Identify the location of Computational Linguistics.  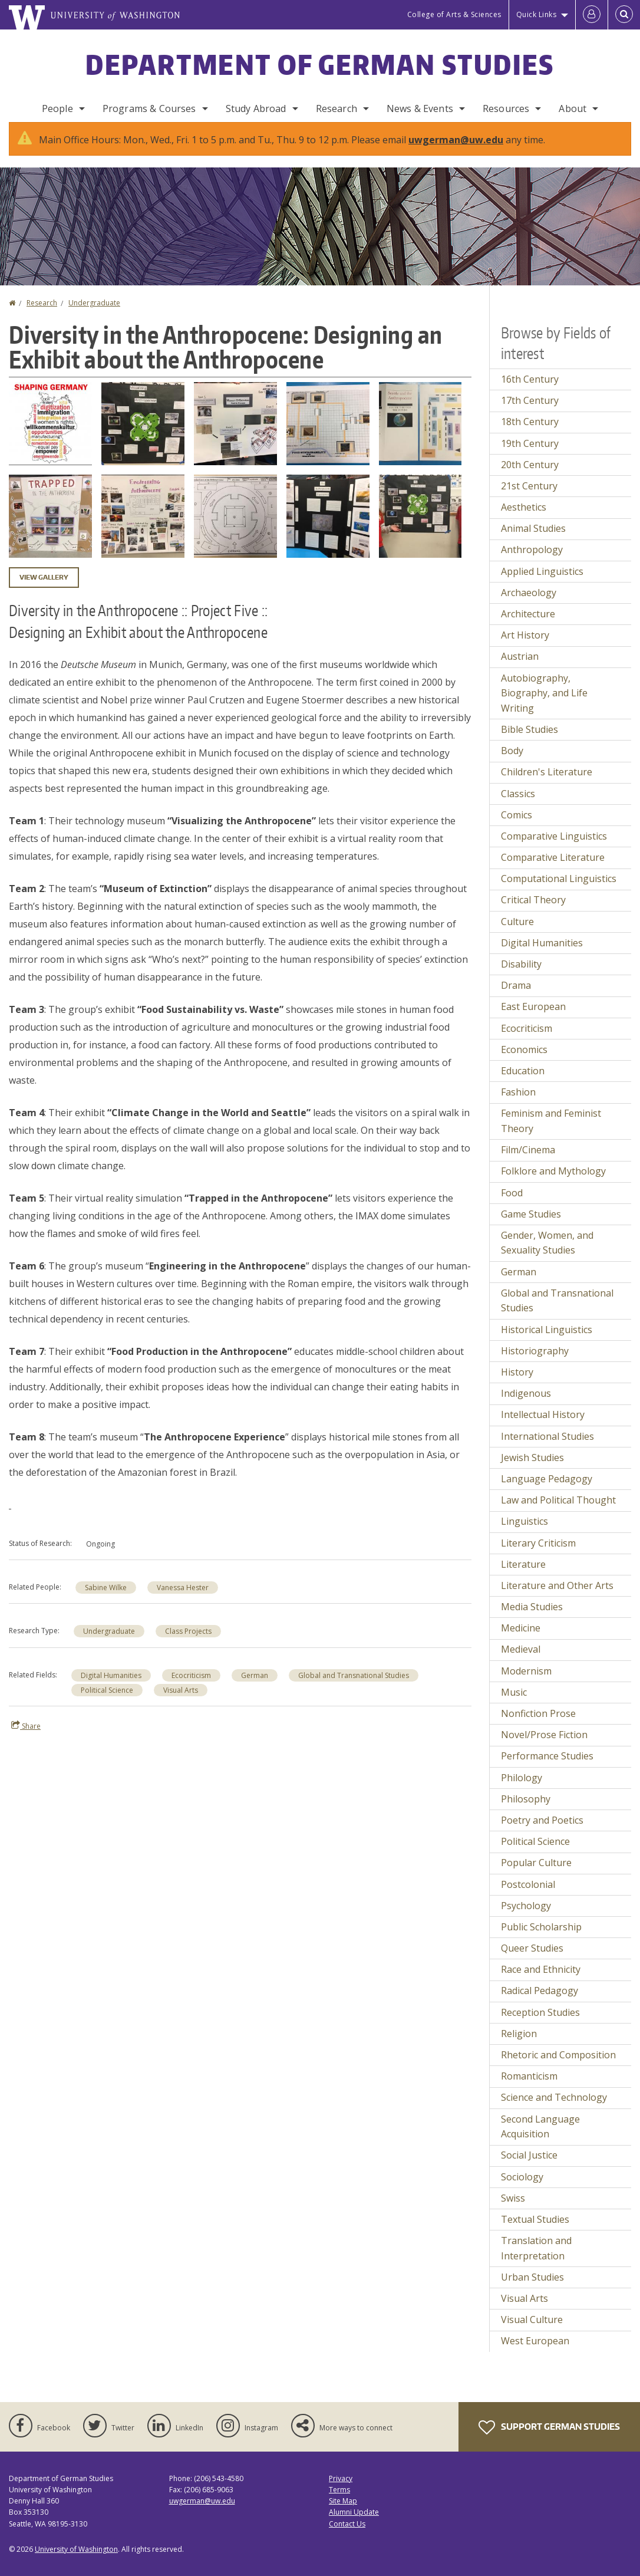
(558, 890).